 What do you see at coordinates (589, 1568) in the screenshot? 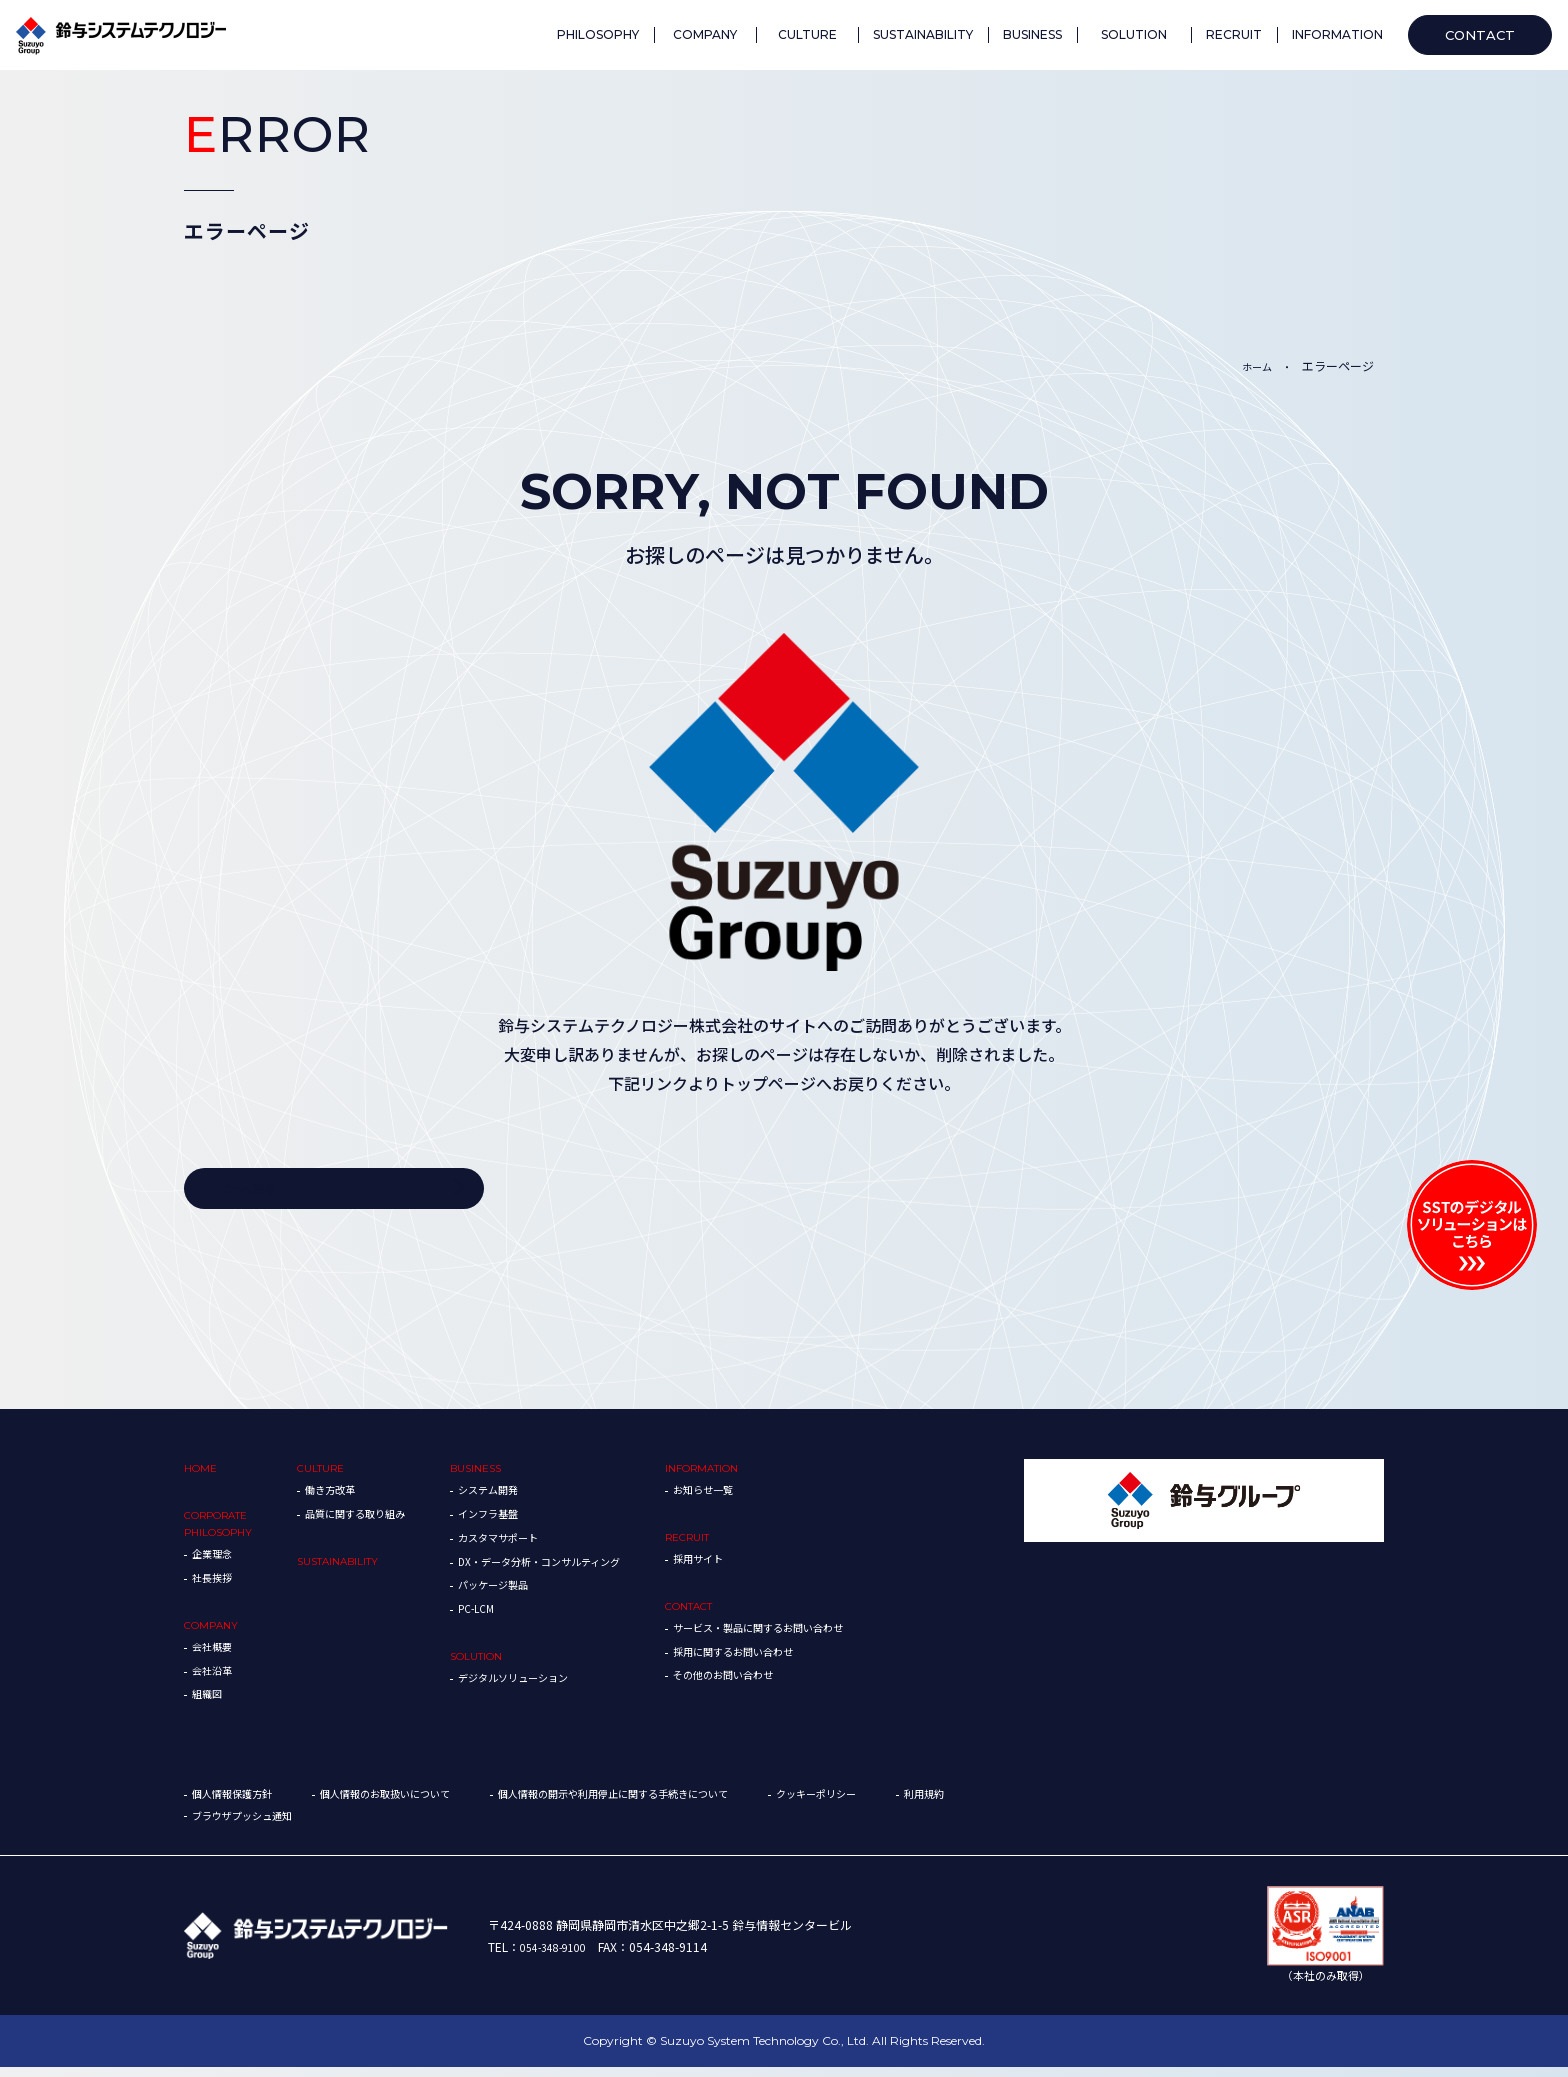
I see `DX・データ分析・コンサルティング` at bounding box center [589, 1568].